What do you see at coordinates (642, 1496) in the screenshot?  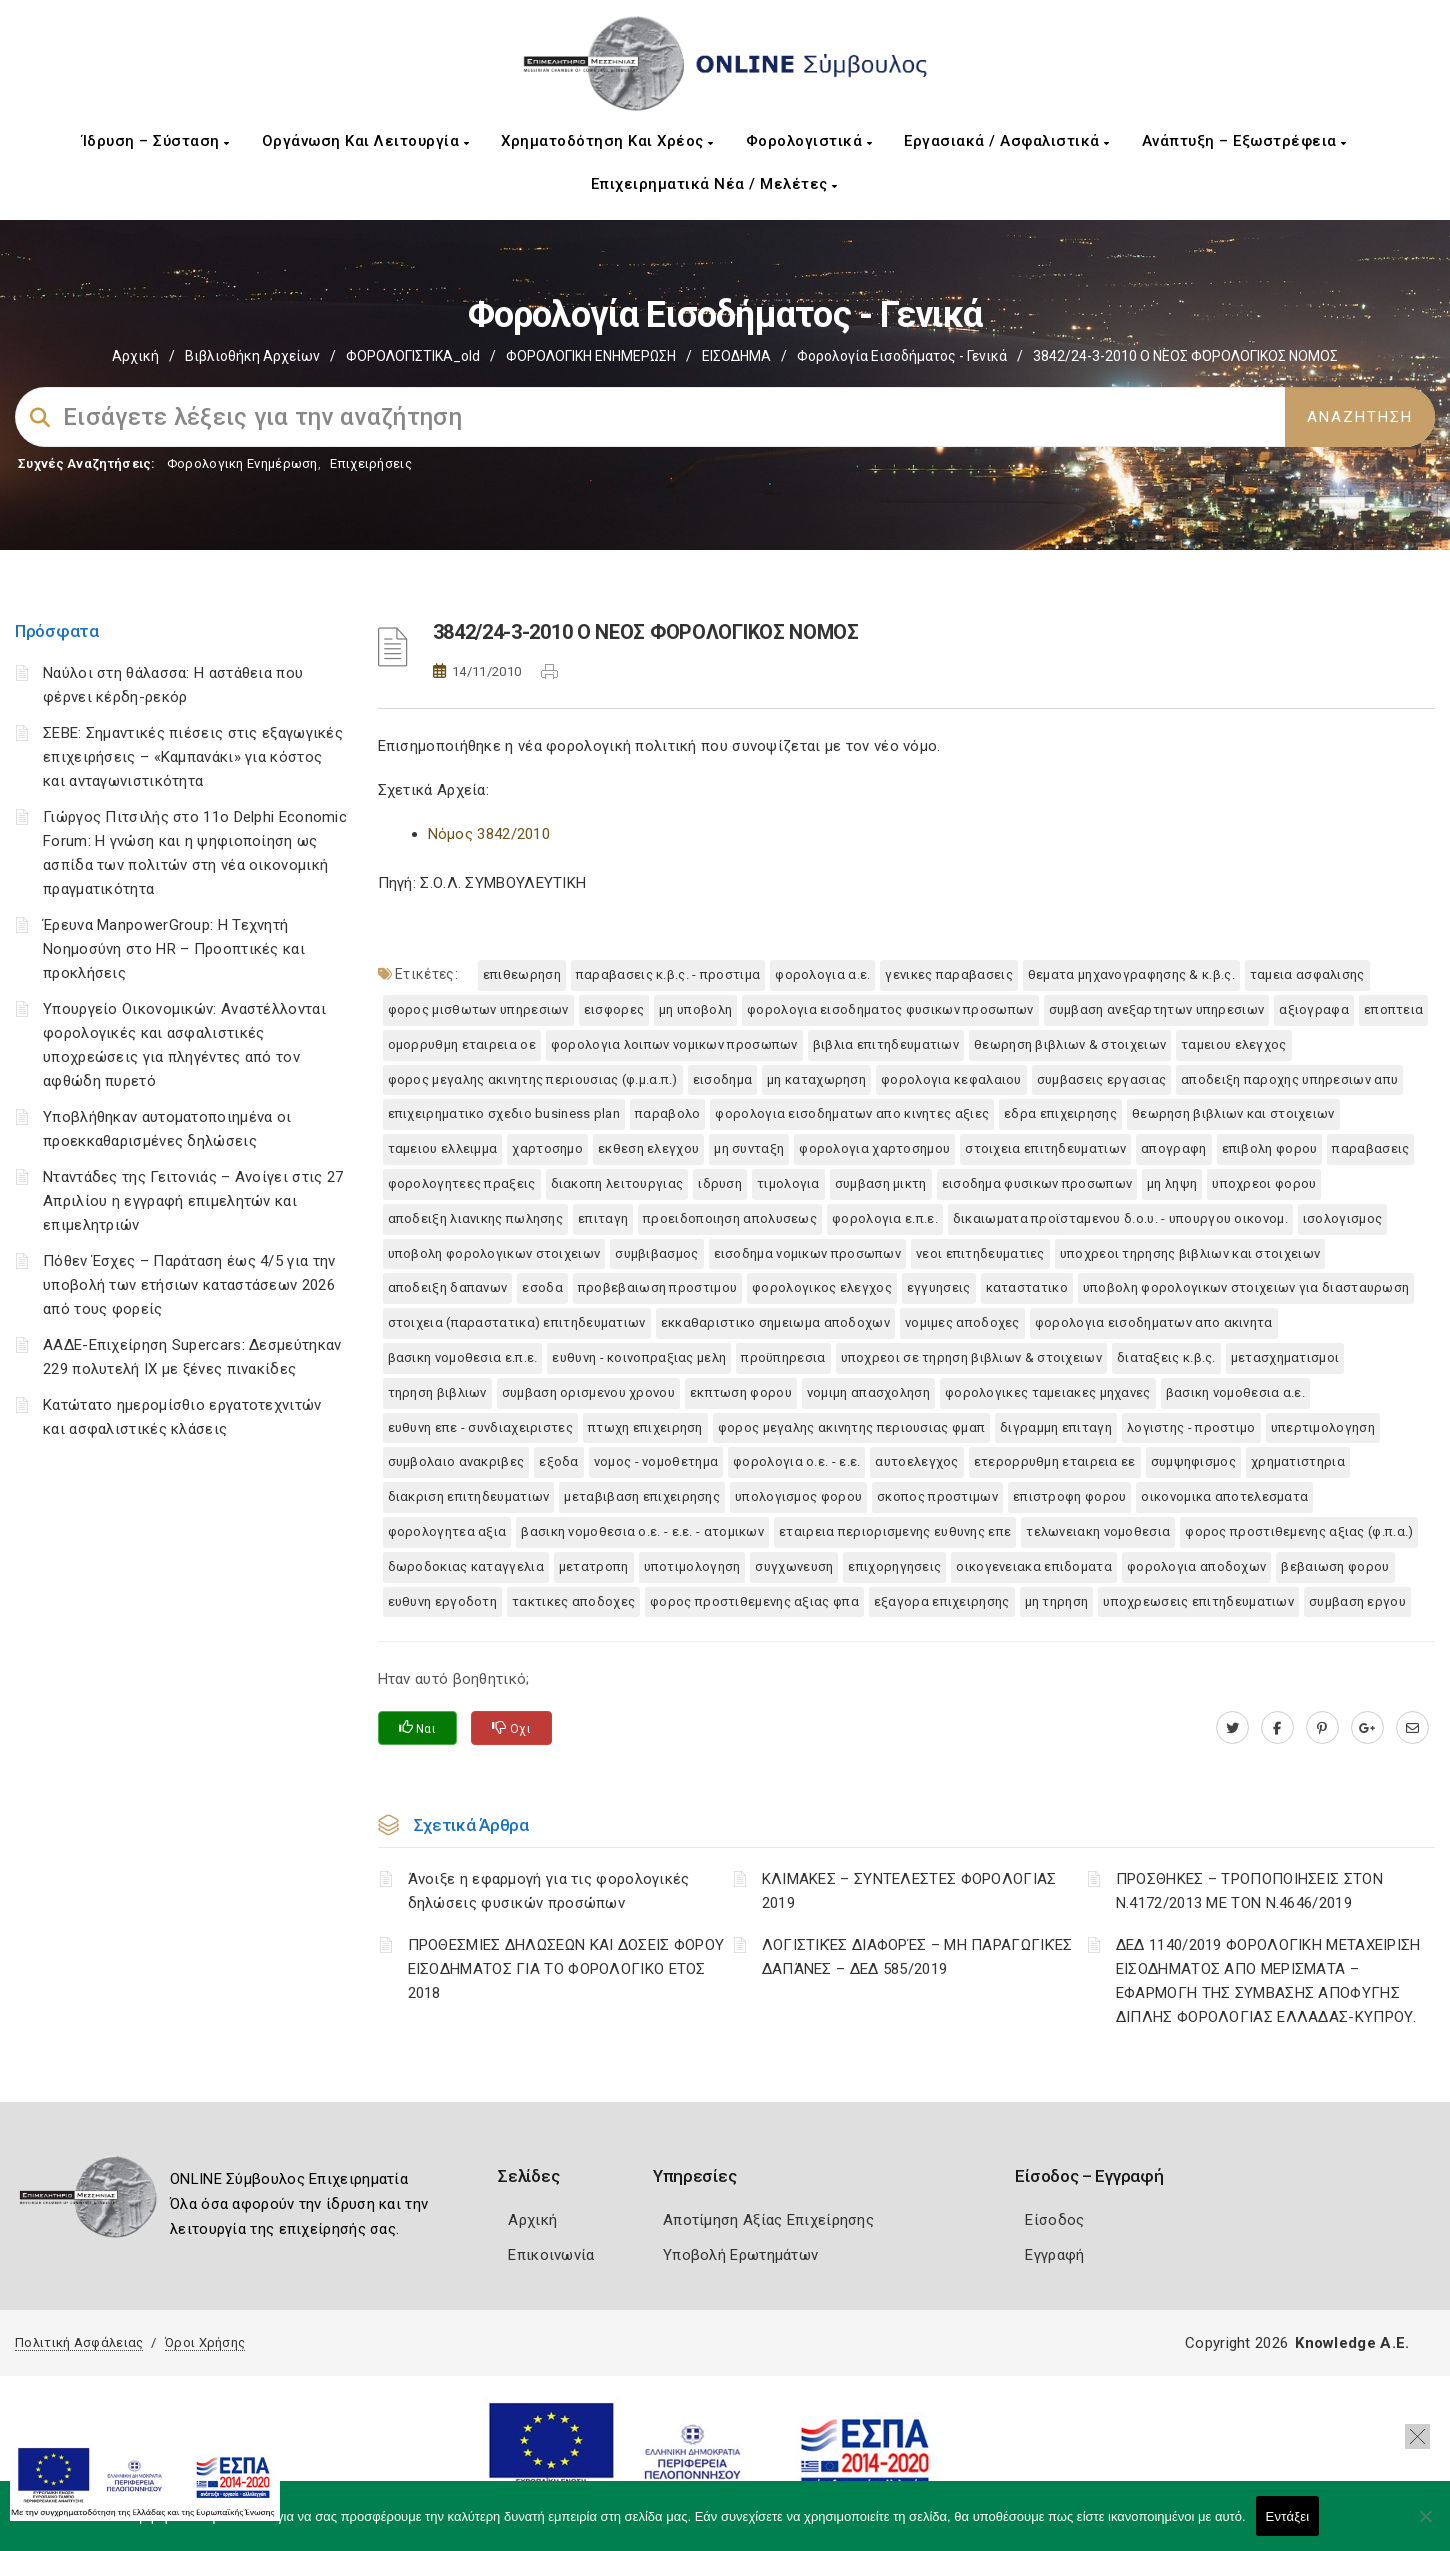 I see `ΜΕΤΑΒΙΒΑΣΗ ΕΠΙΧΕΙΡΗΣΗΣ` at bounding box center [642, 1496].